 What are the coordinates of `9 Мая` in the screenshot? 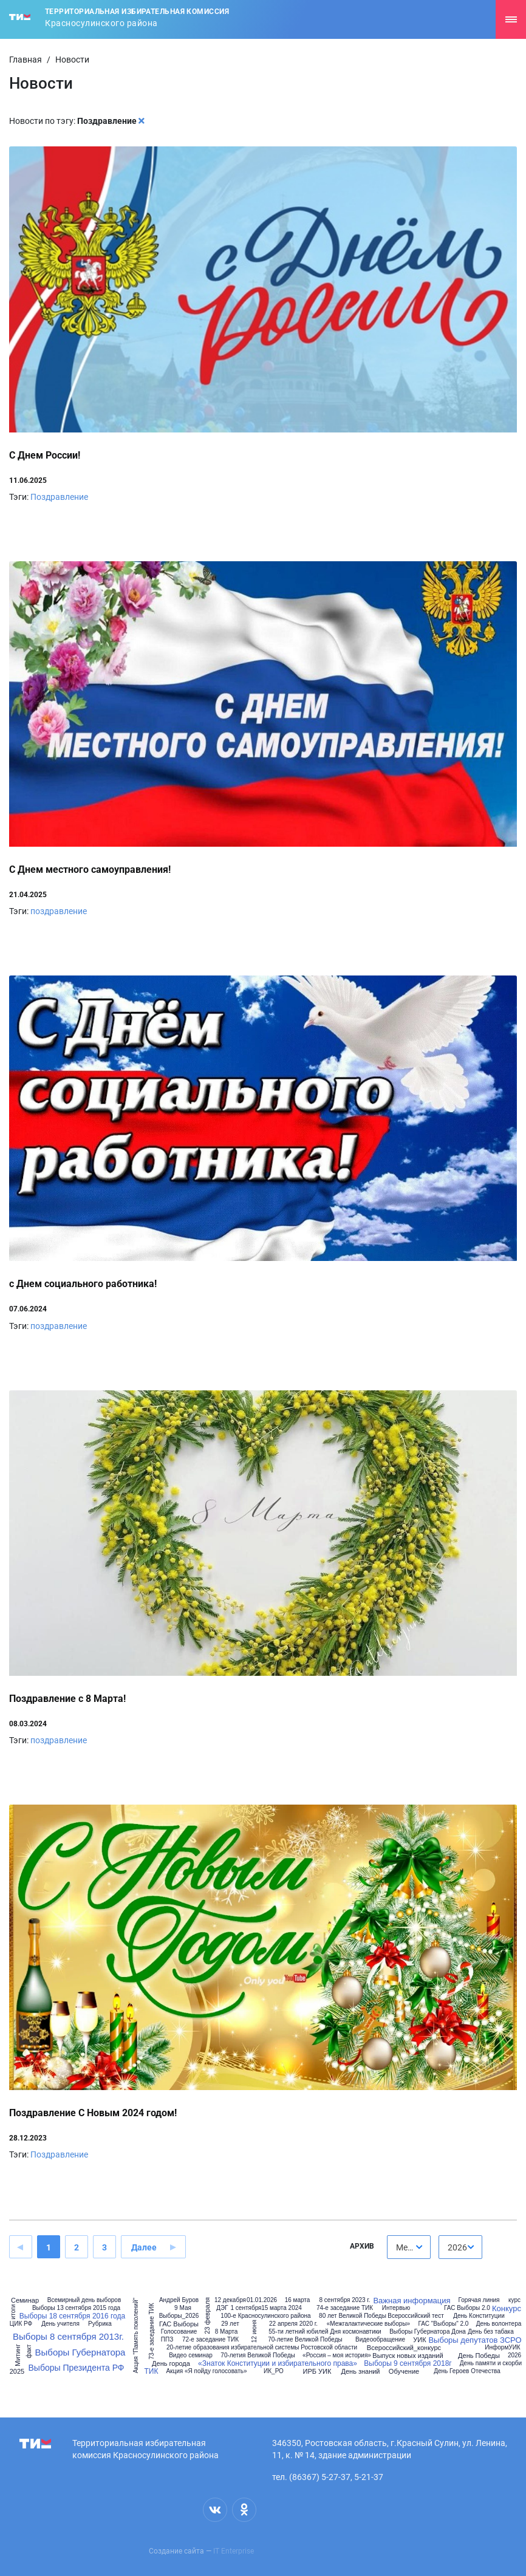 It's located at (182, 2308).